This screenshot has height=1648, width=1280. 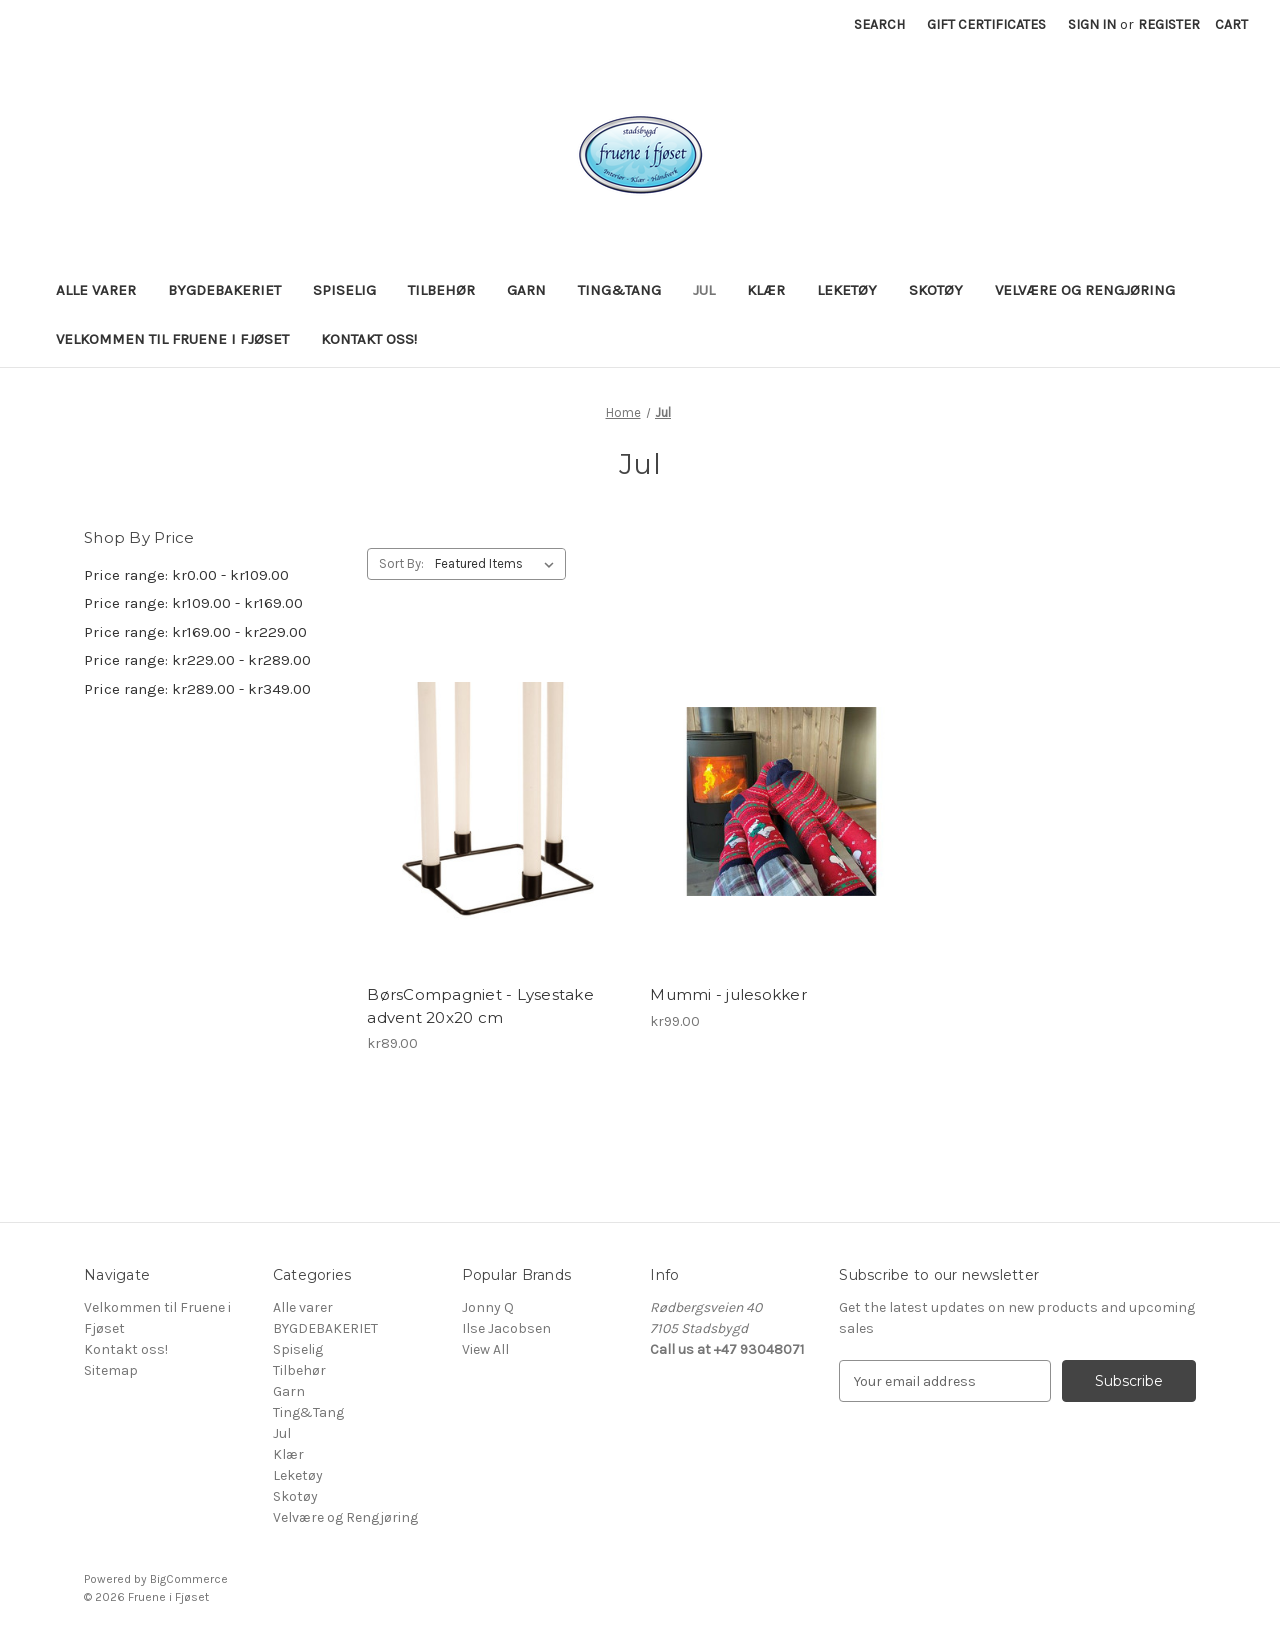 What do you see at coordinates (197, 689) in the screenshot?
I see `Price range: kr289.00 - kr349.00` at bounding box center [197, 689].